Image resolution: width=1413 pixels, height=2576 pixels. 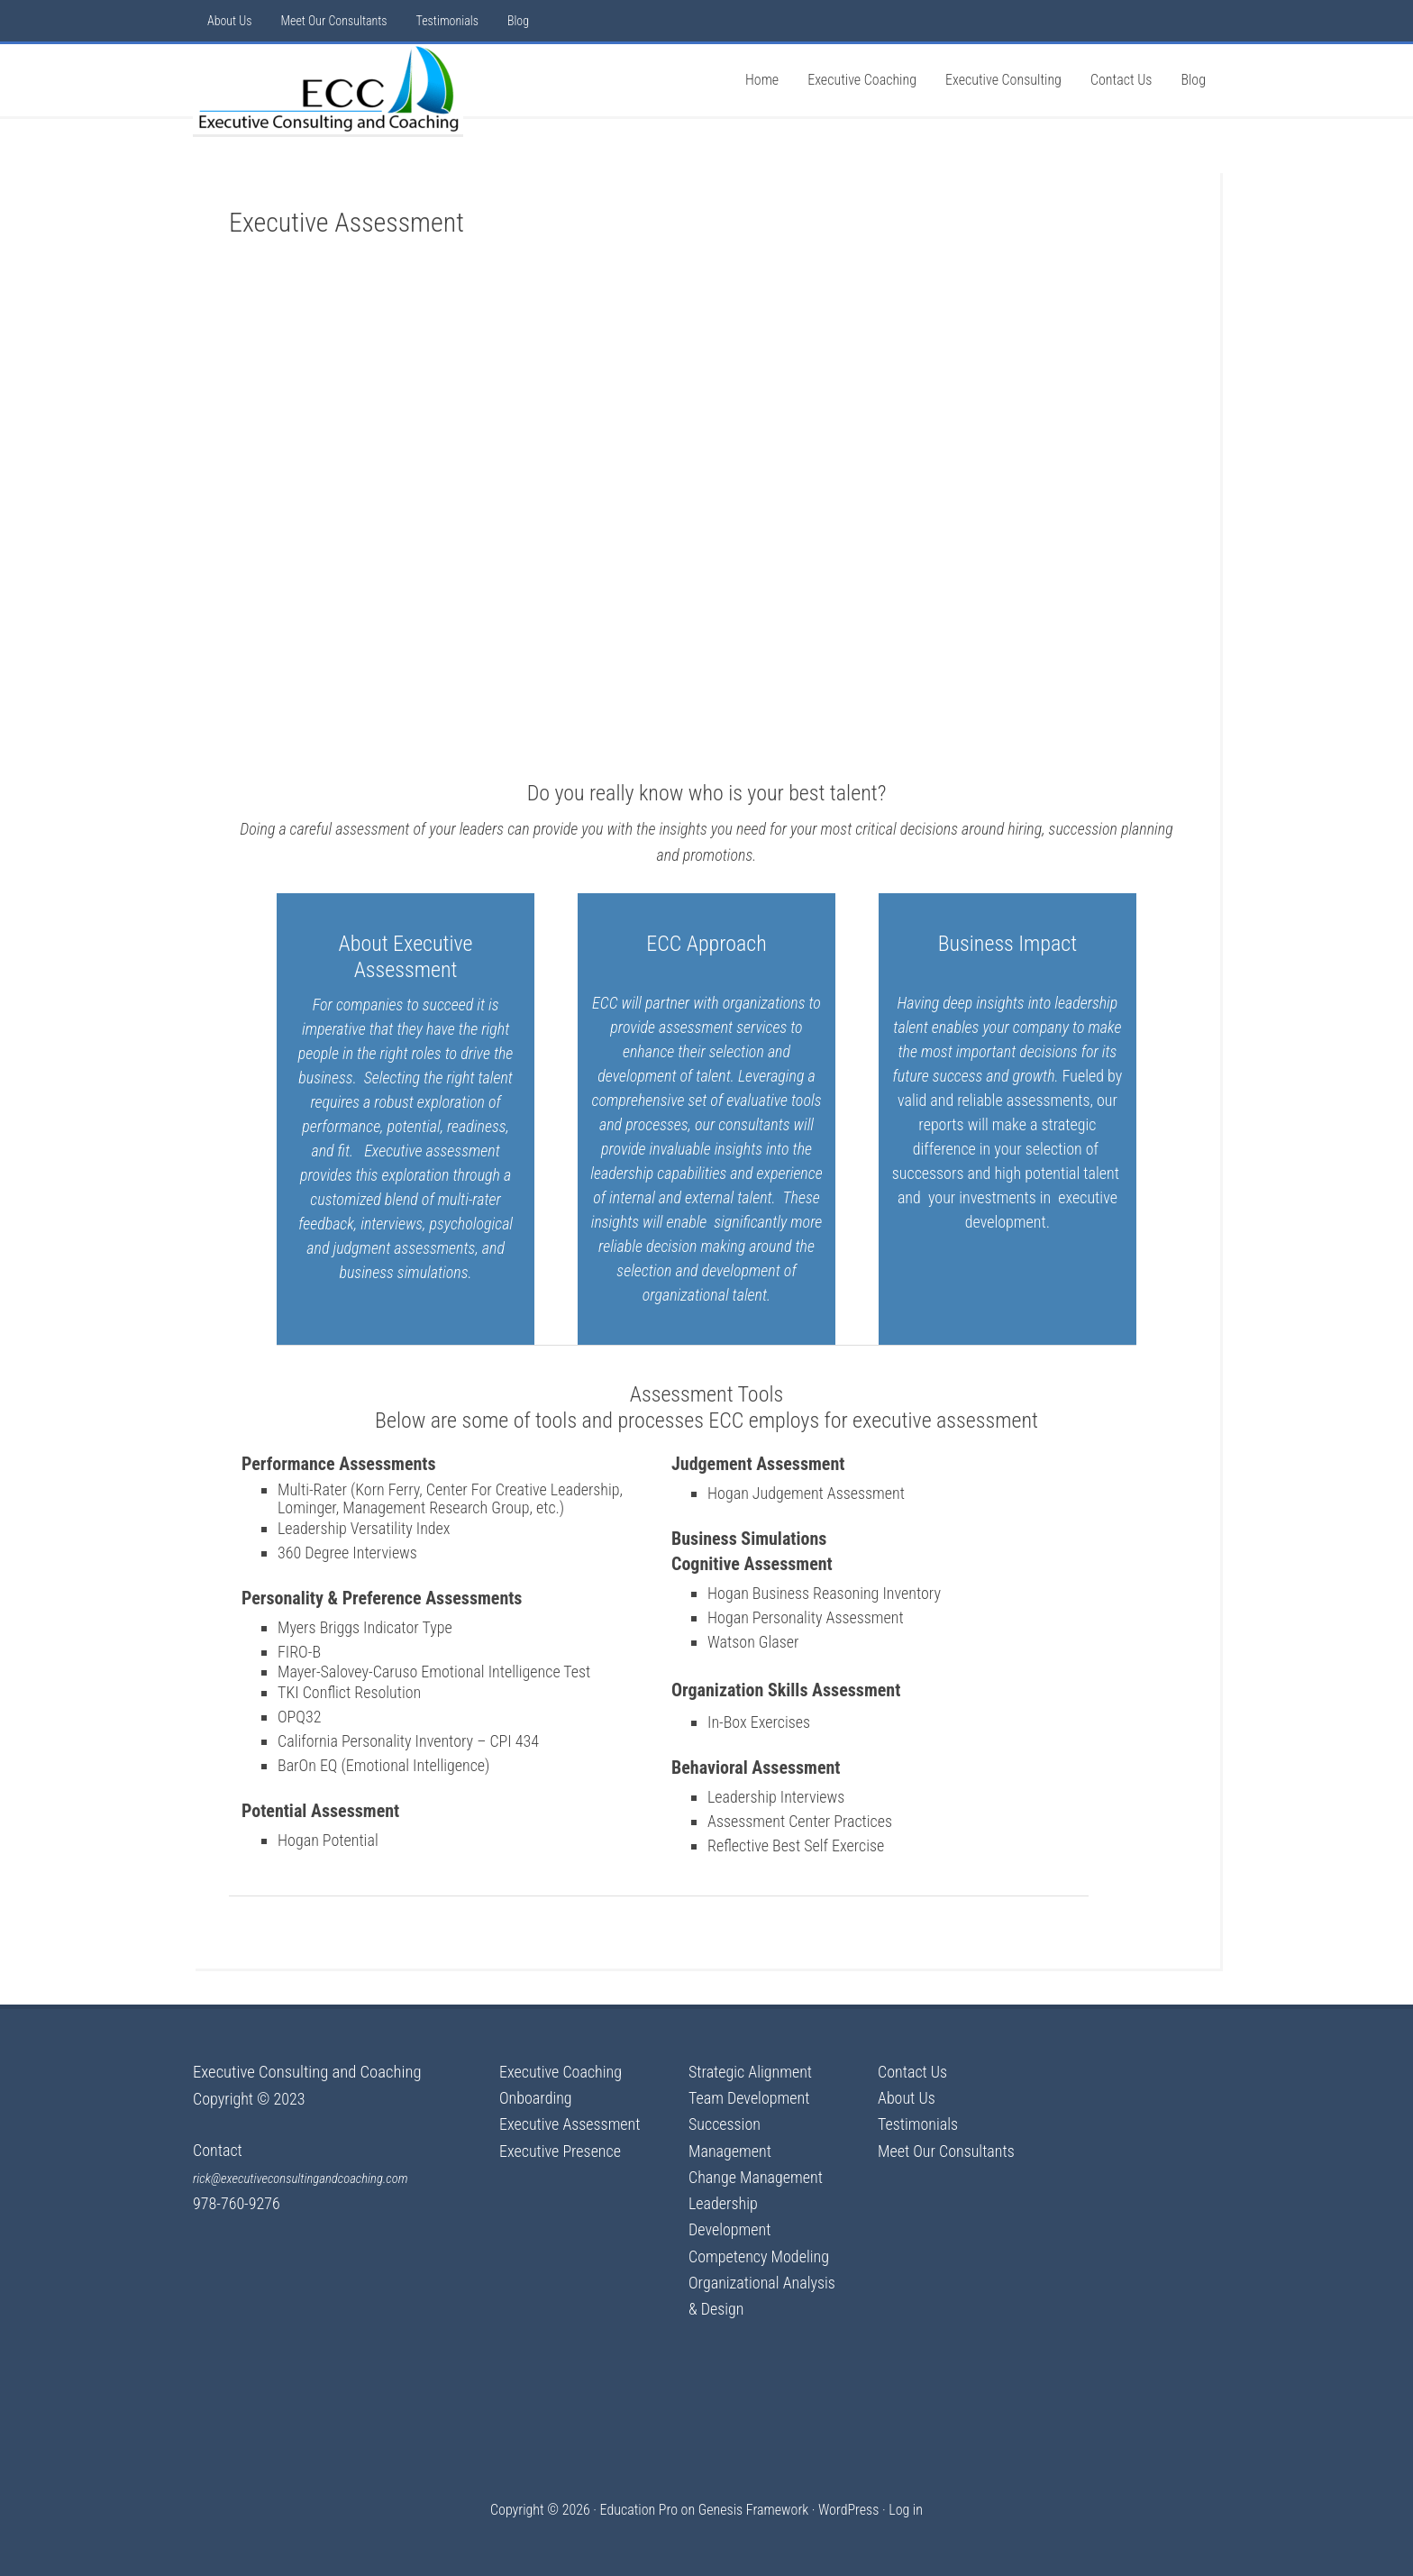 What do you see at coordinates (755, 2177) in the screenshot?
I see `Change Management` at bounding box center [755, 2177].